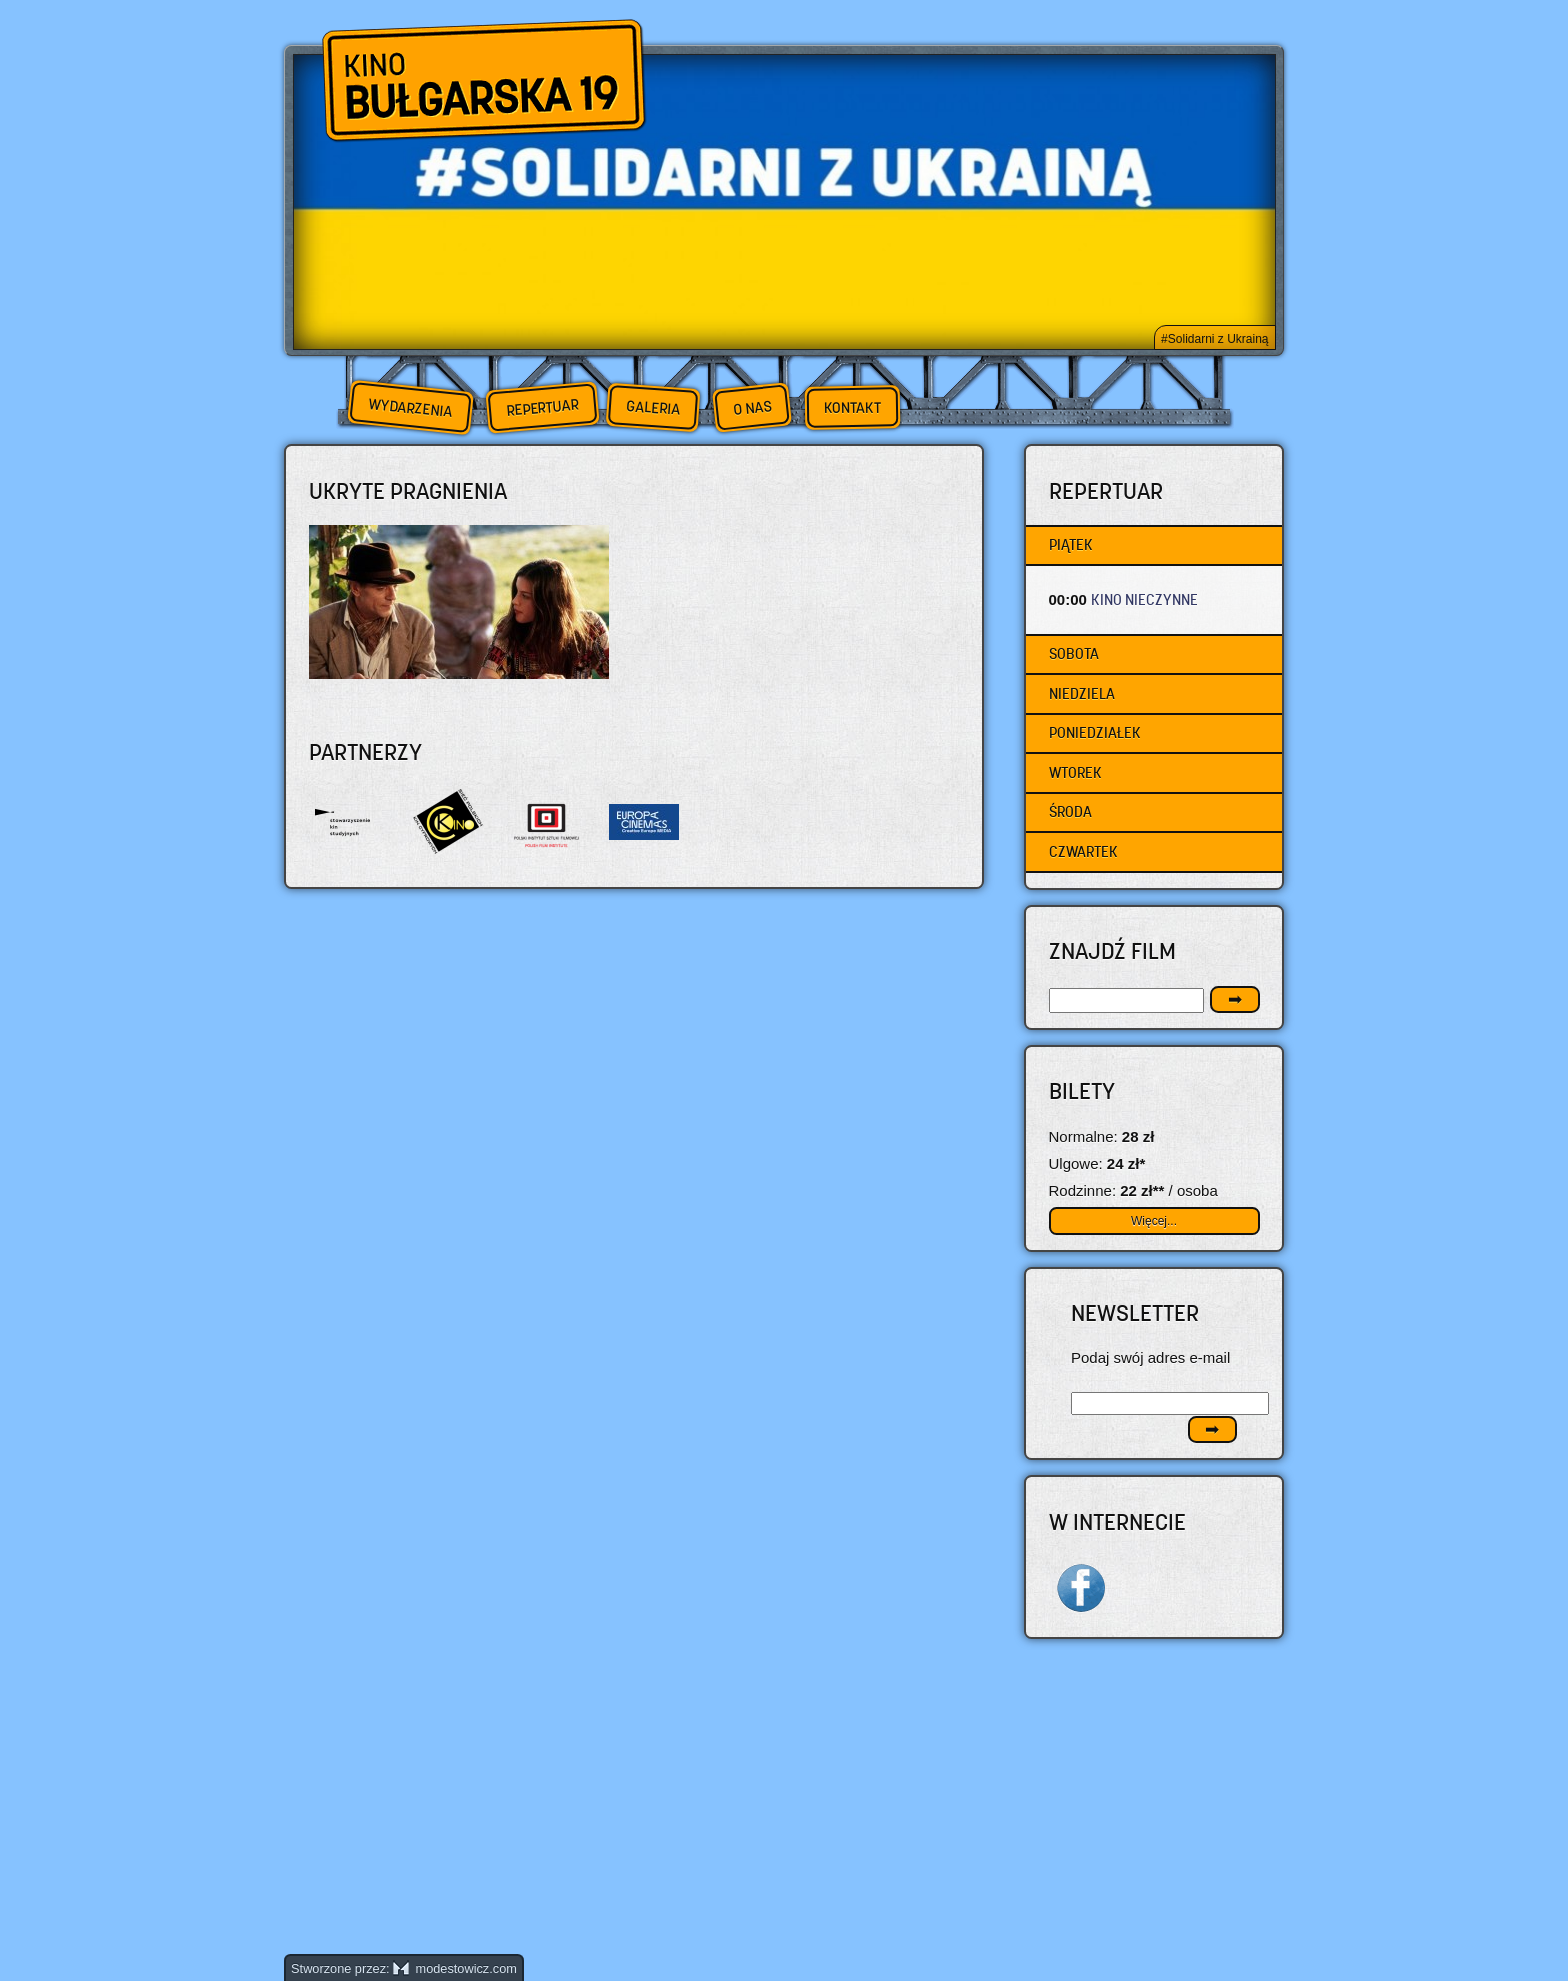  I want to click on Kontakt, so click(852, 408).